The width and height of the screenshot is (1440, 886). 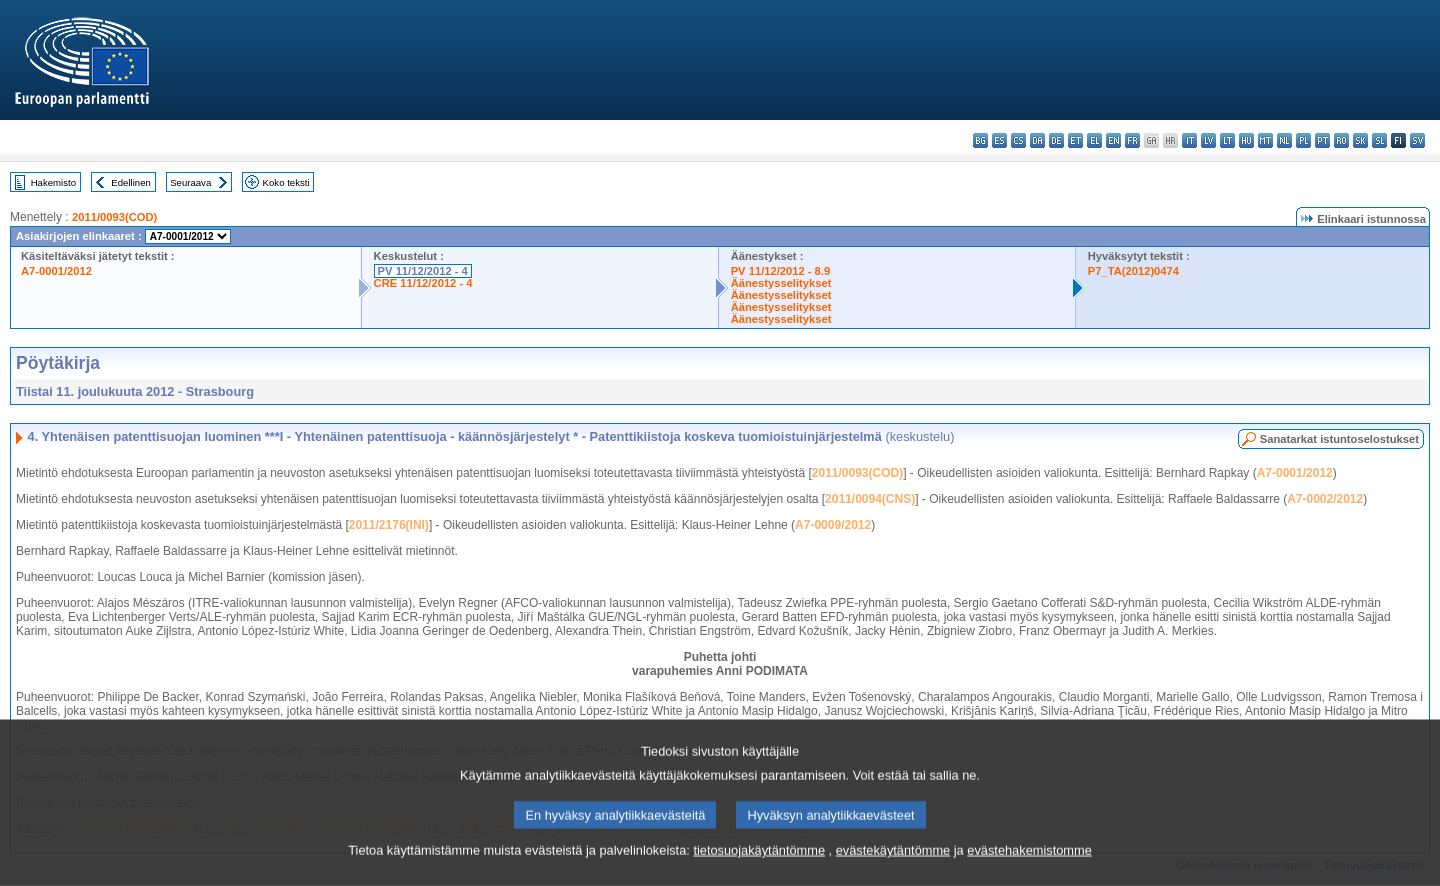 I want to click on sl - slovenščina, so click(x=1379, y=140).